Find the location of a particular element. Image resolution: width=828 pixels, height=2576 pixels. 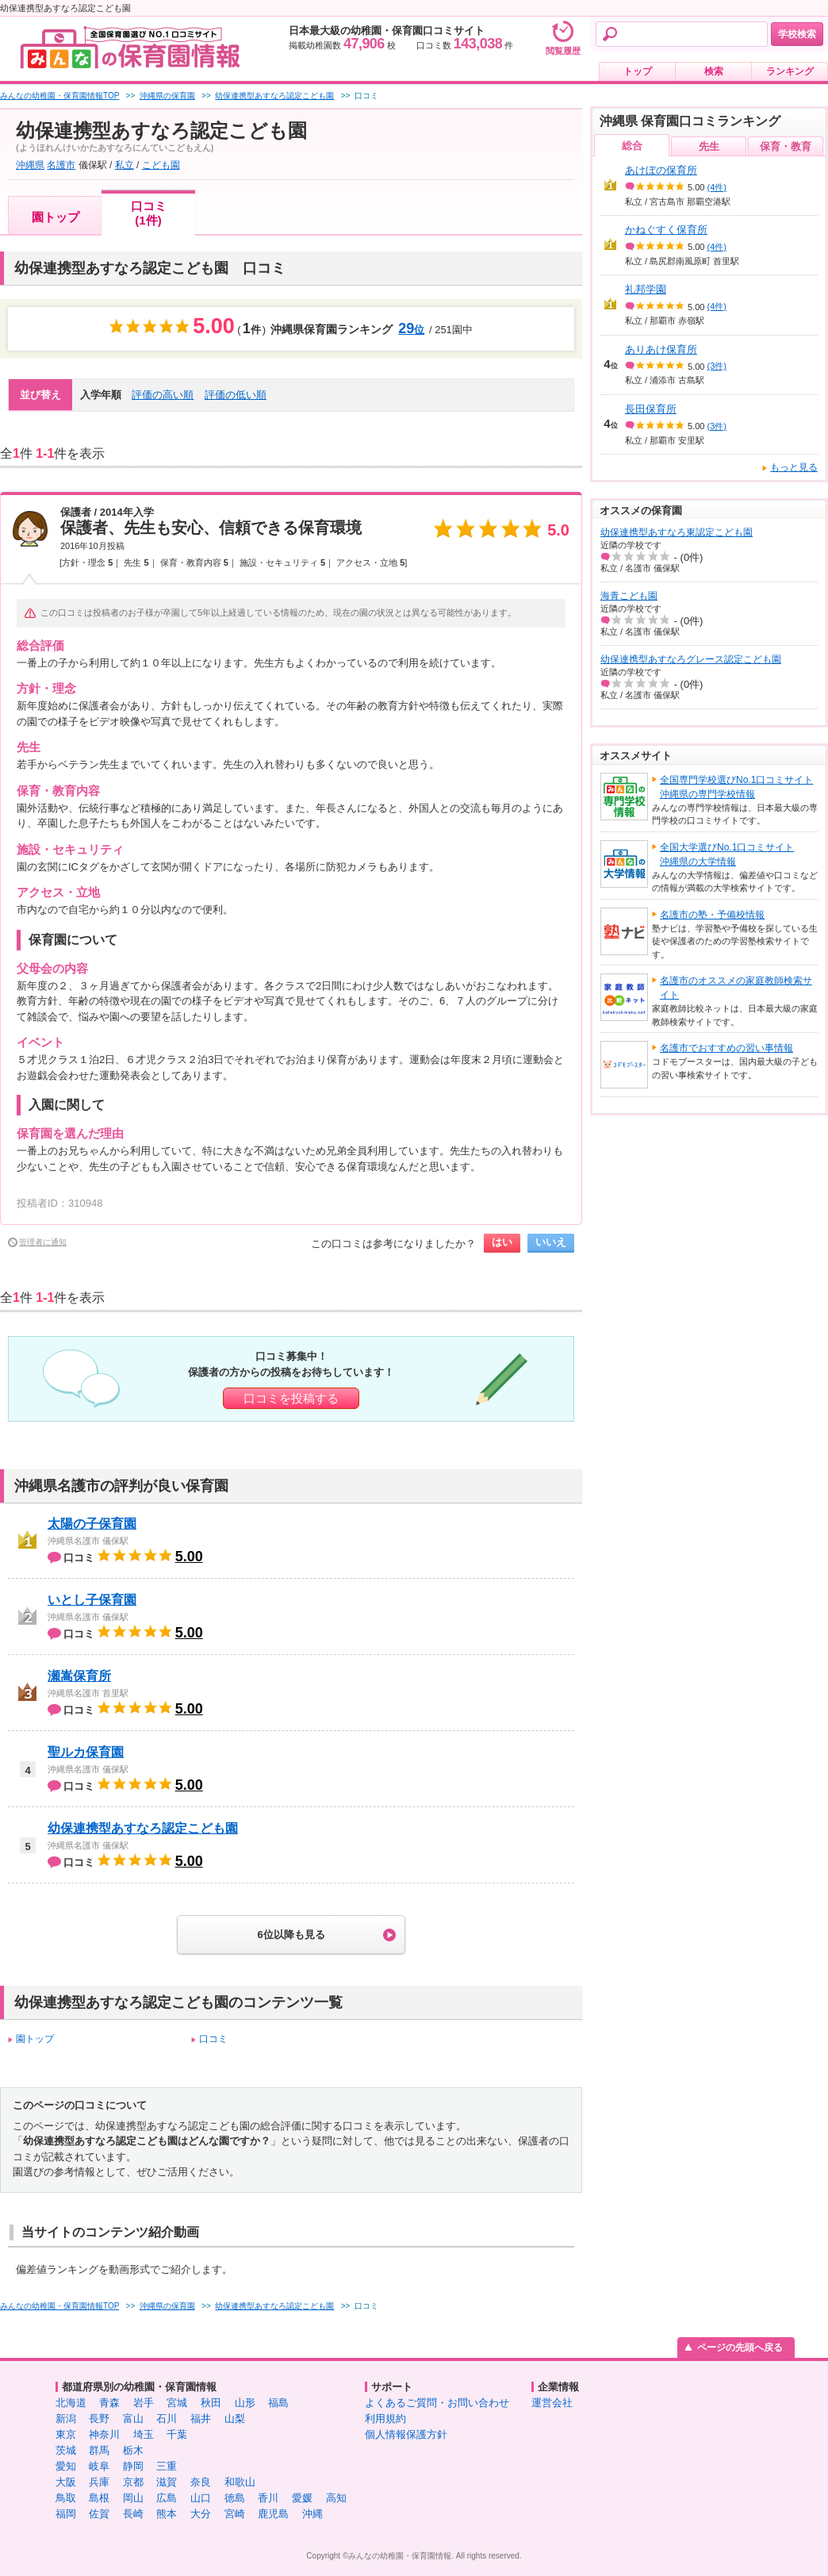

名護市の塾・予備校情報 is located at coordinates (712, 914).